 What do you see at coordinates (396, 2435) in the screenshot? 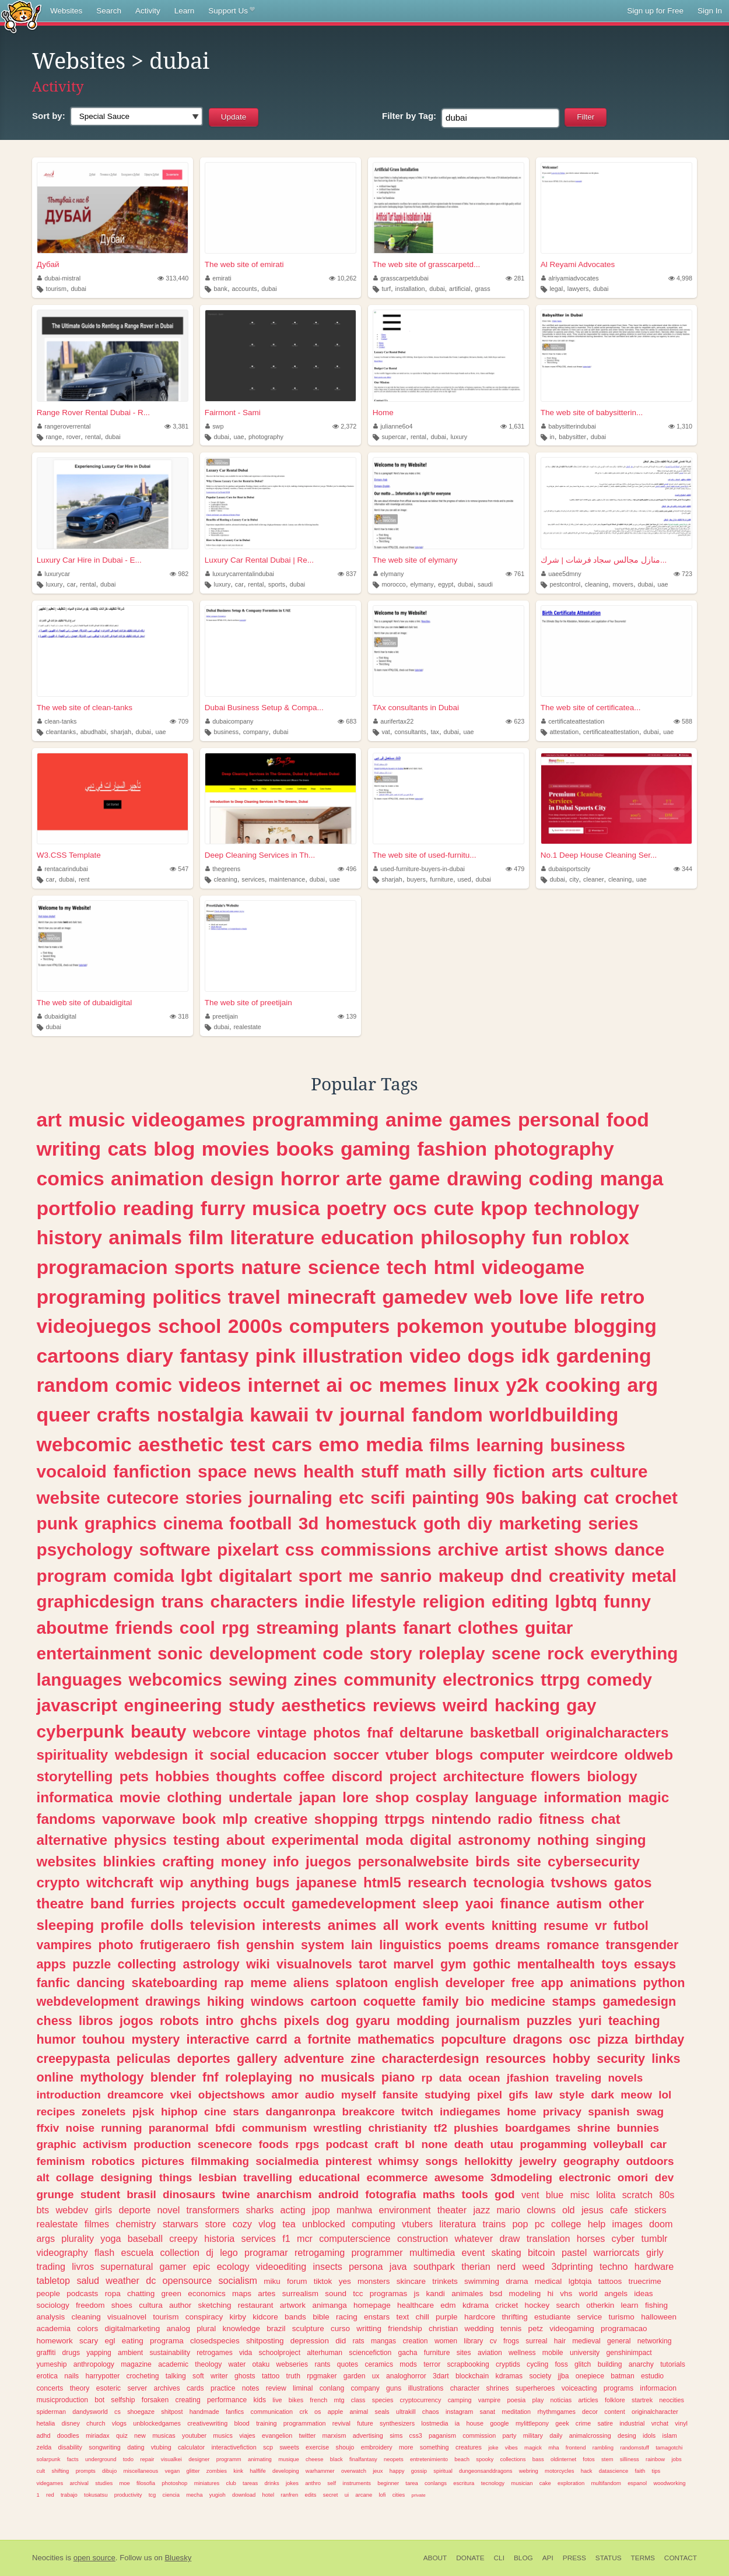
I see `sims` at bounding box center [396, 2435].